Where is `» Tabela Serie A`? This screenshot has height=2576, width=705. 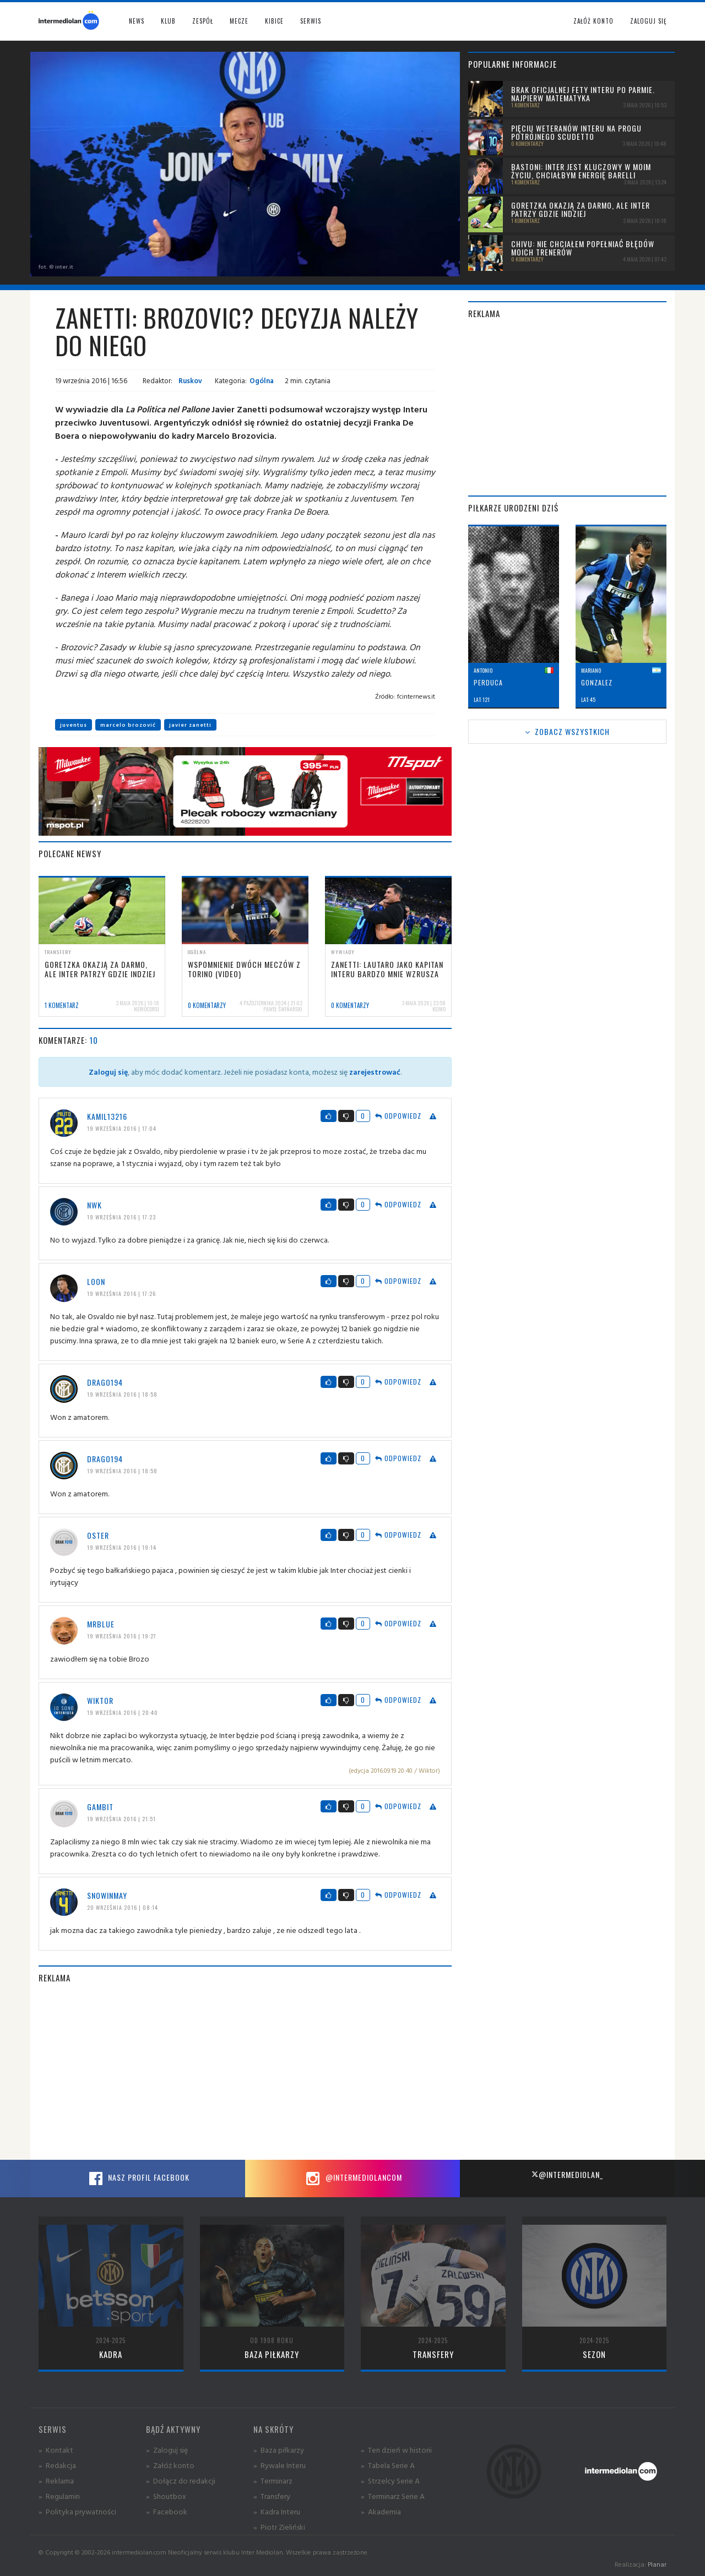 » Tabela Serie A is located at coordinates (388, 2465).